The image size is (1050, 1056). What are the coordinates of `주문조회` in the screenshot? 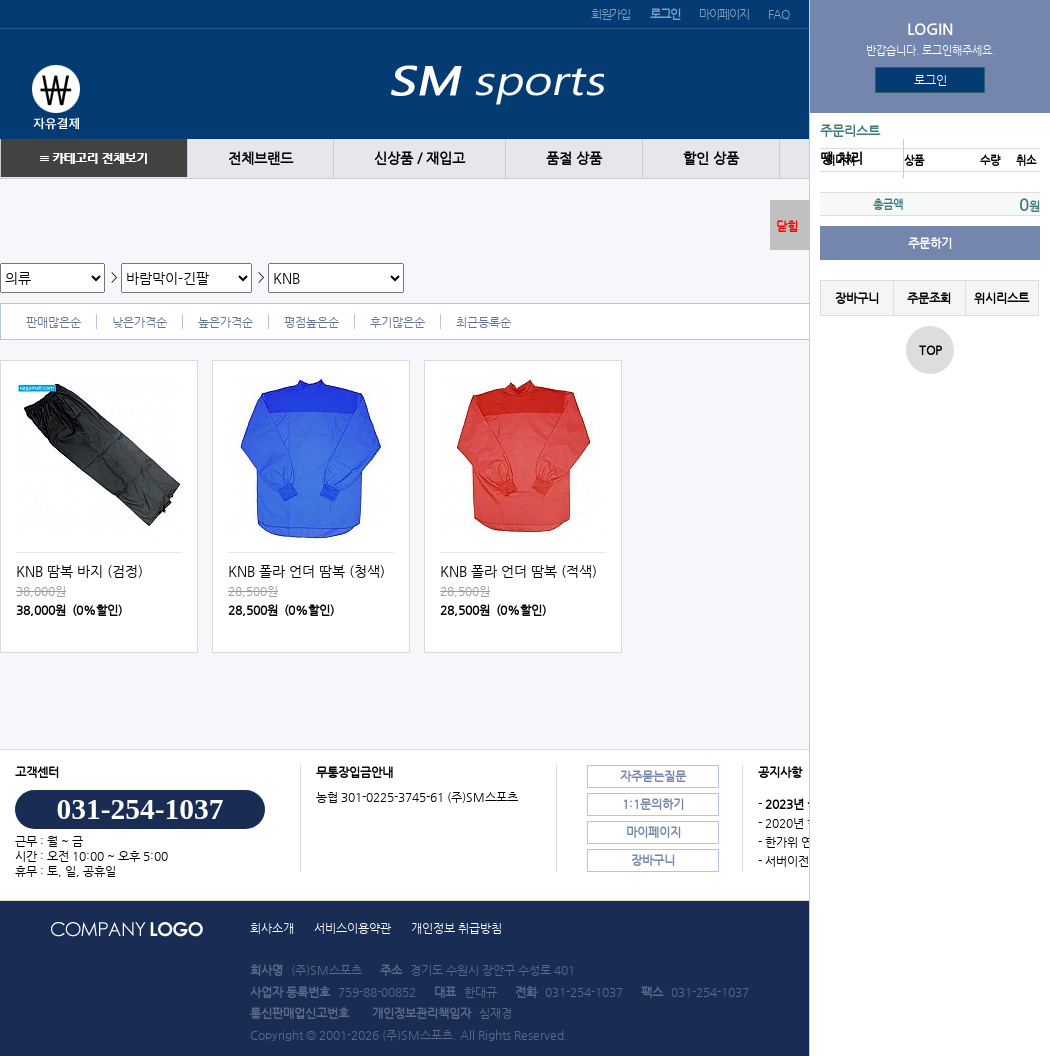 It's located at (929, 298).